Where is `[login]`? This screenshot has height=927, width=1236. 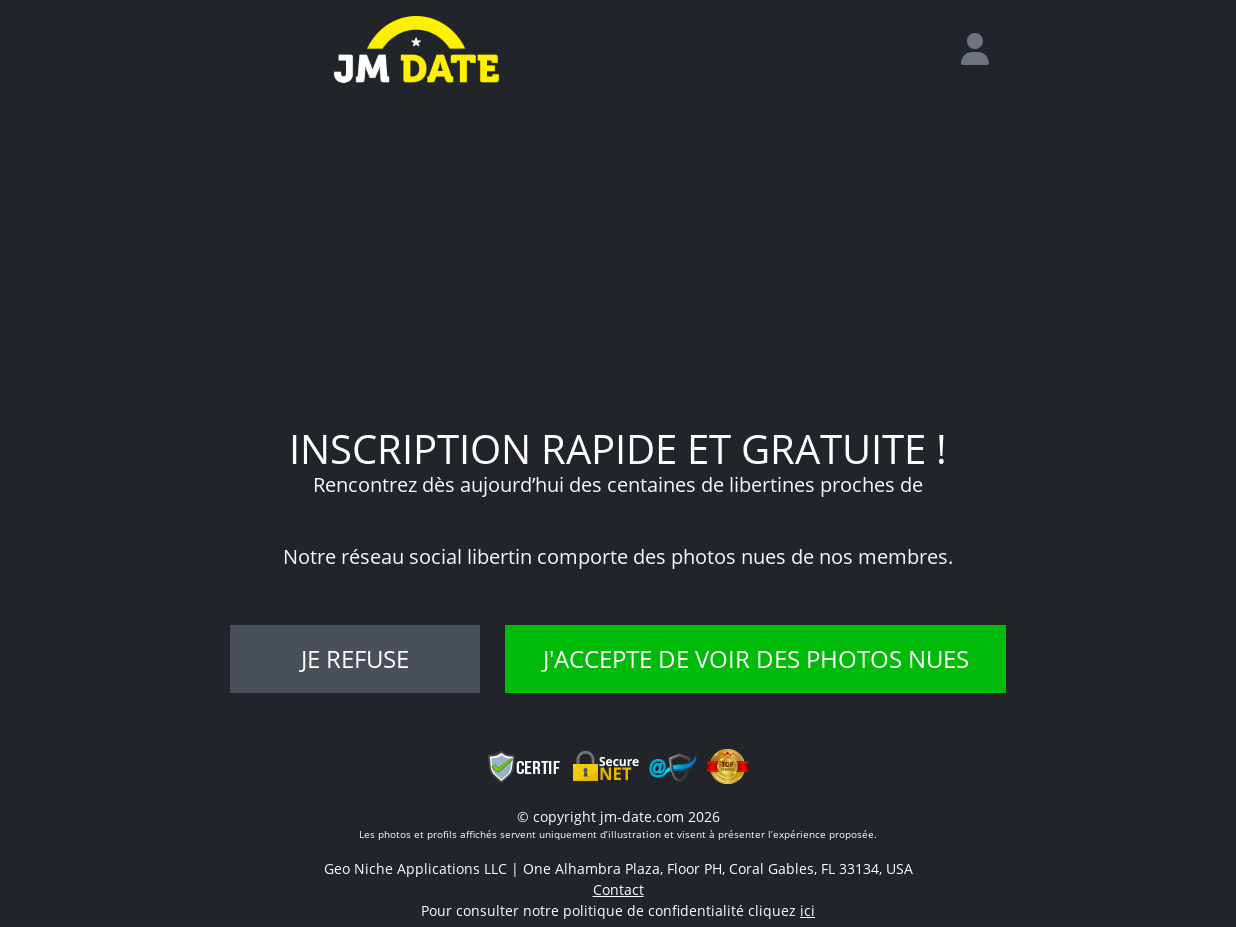 [login] is located at coordinates (983, 50).